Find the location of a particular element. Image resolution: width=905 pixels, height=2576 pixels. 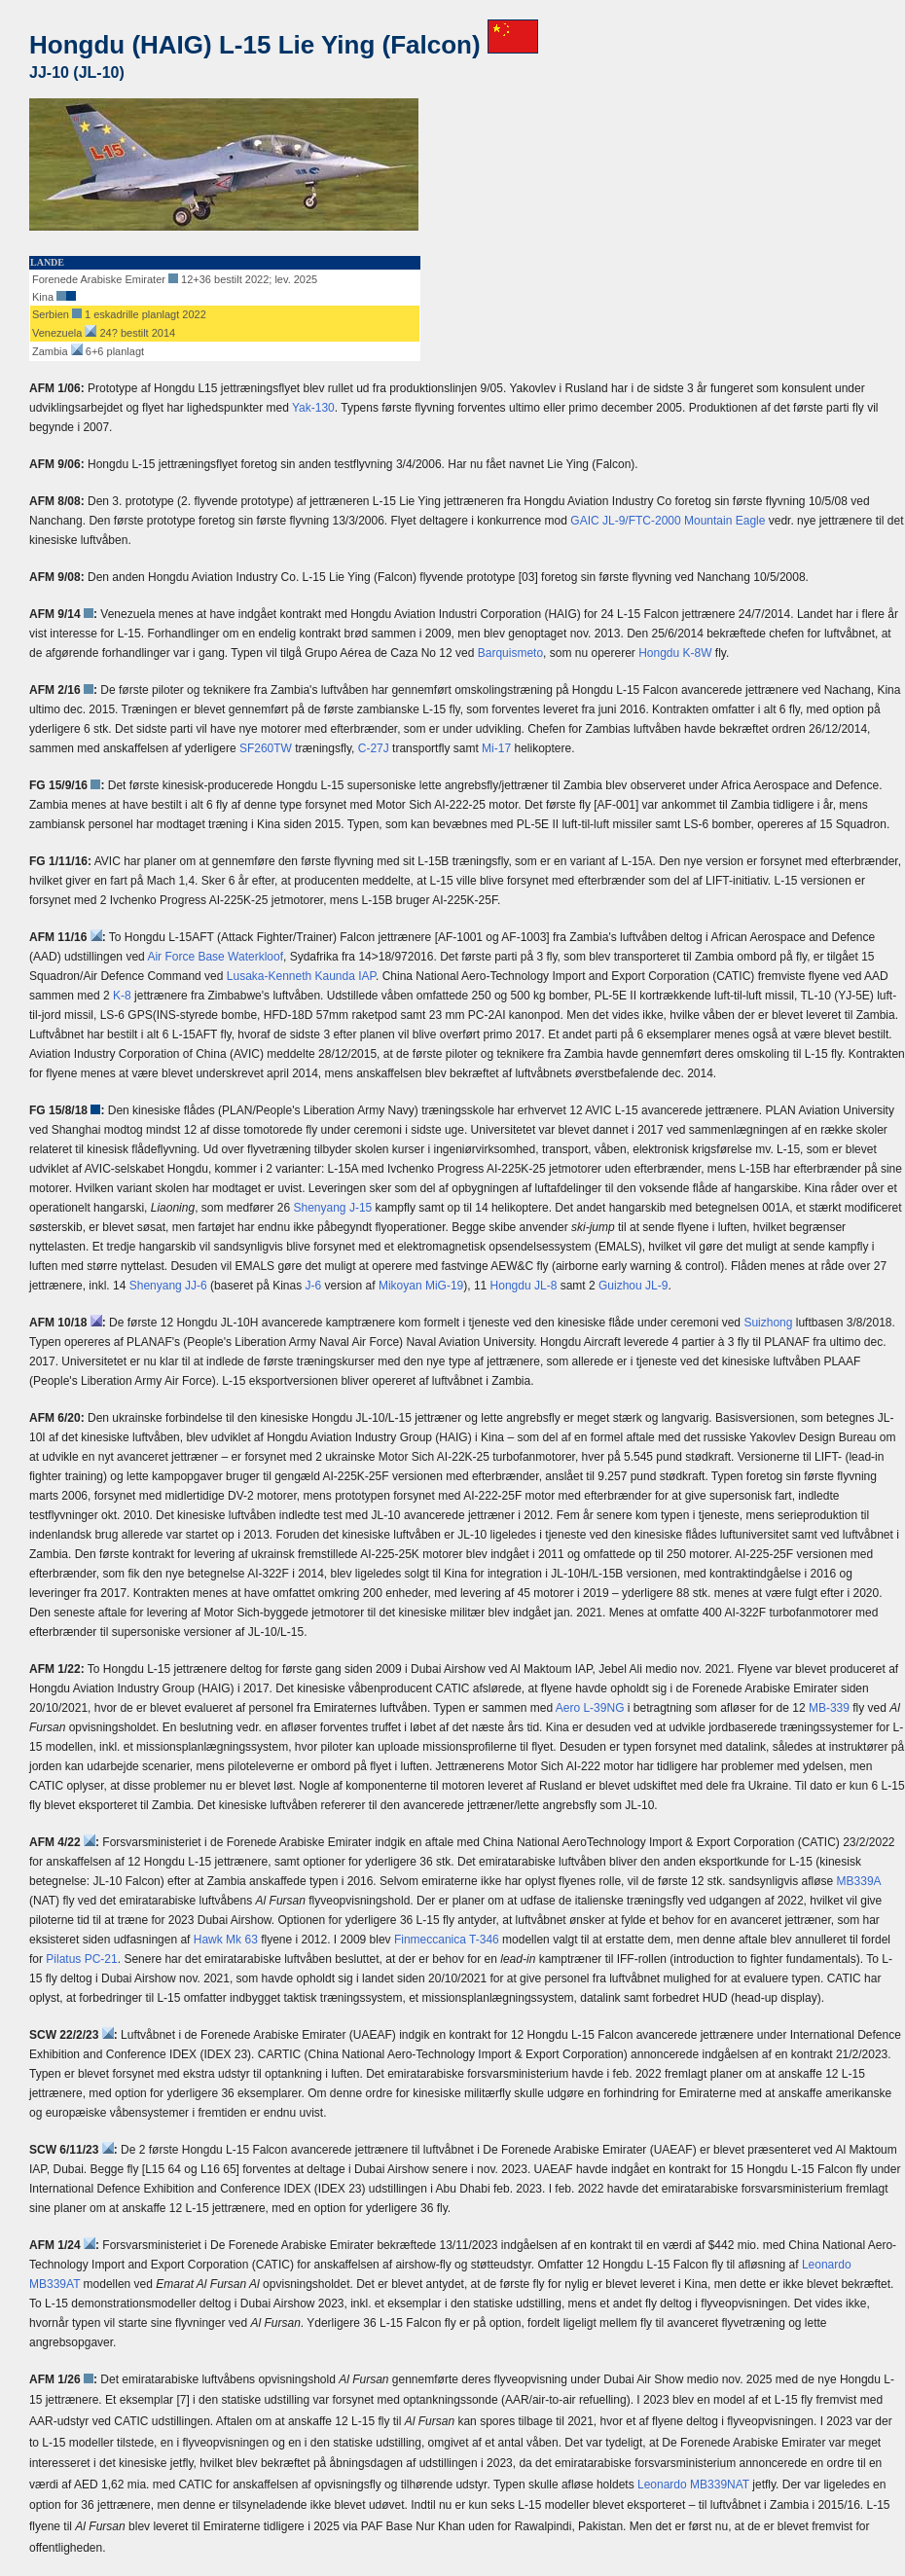

MB339A is located at coordinates (859, 1881).